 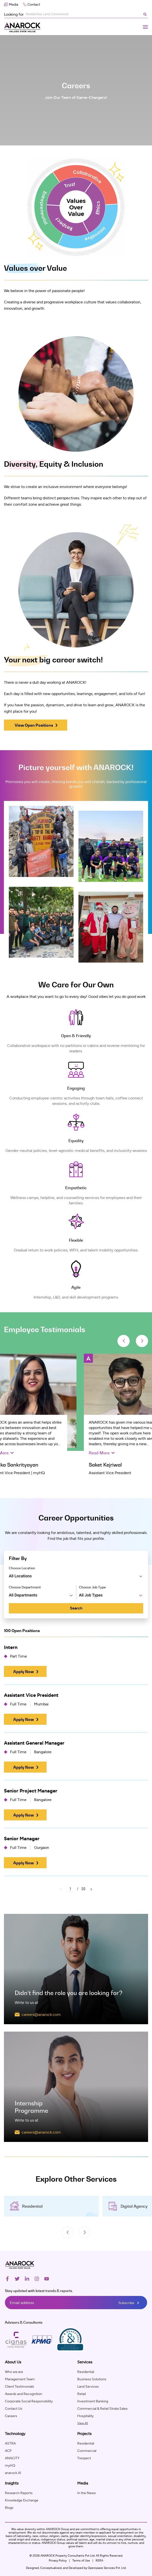 What do you see at coordinates (85, 2416) in the screenshot?
I see `Hospitality` at bounding box center [85, 2416].